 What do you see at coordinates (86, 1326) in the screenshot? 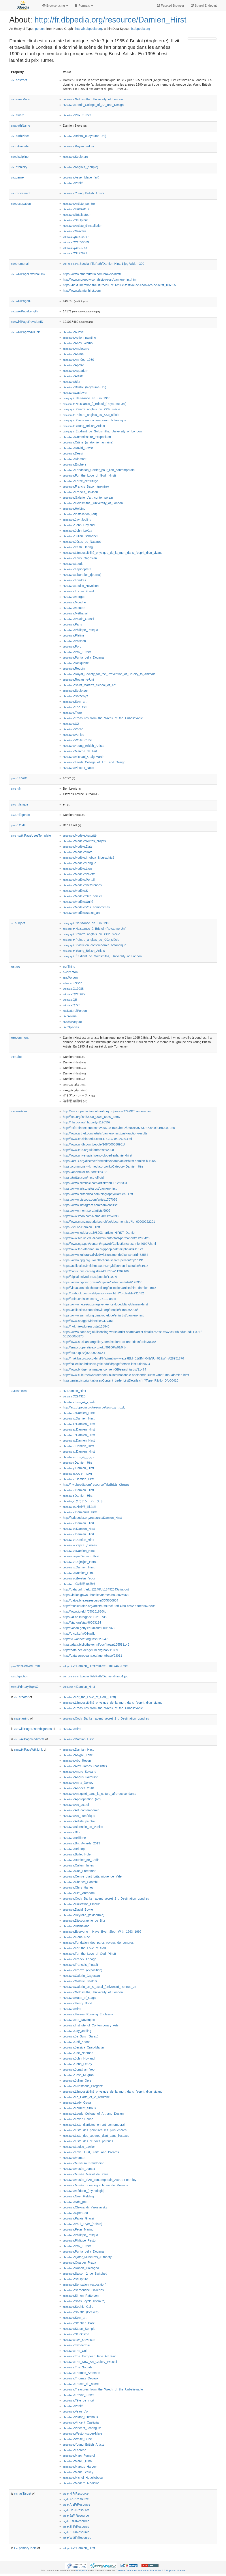
I see `http://rkd.nl/explore/artists/128845` at bounding box center [86, 1326].